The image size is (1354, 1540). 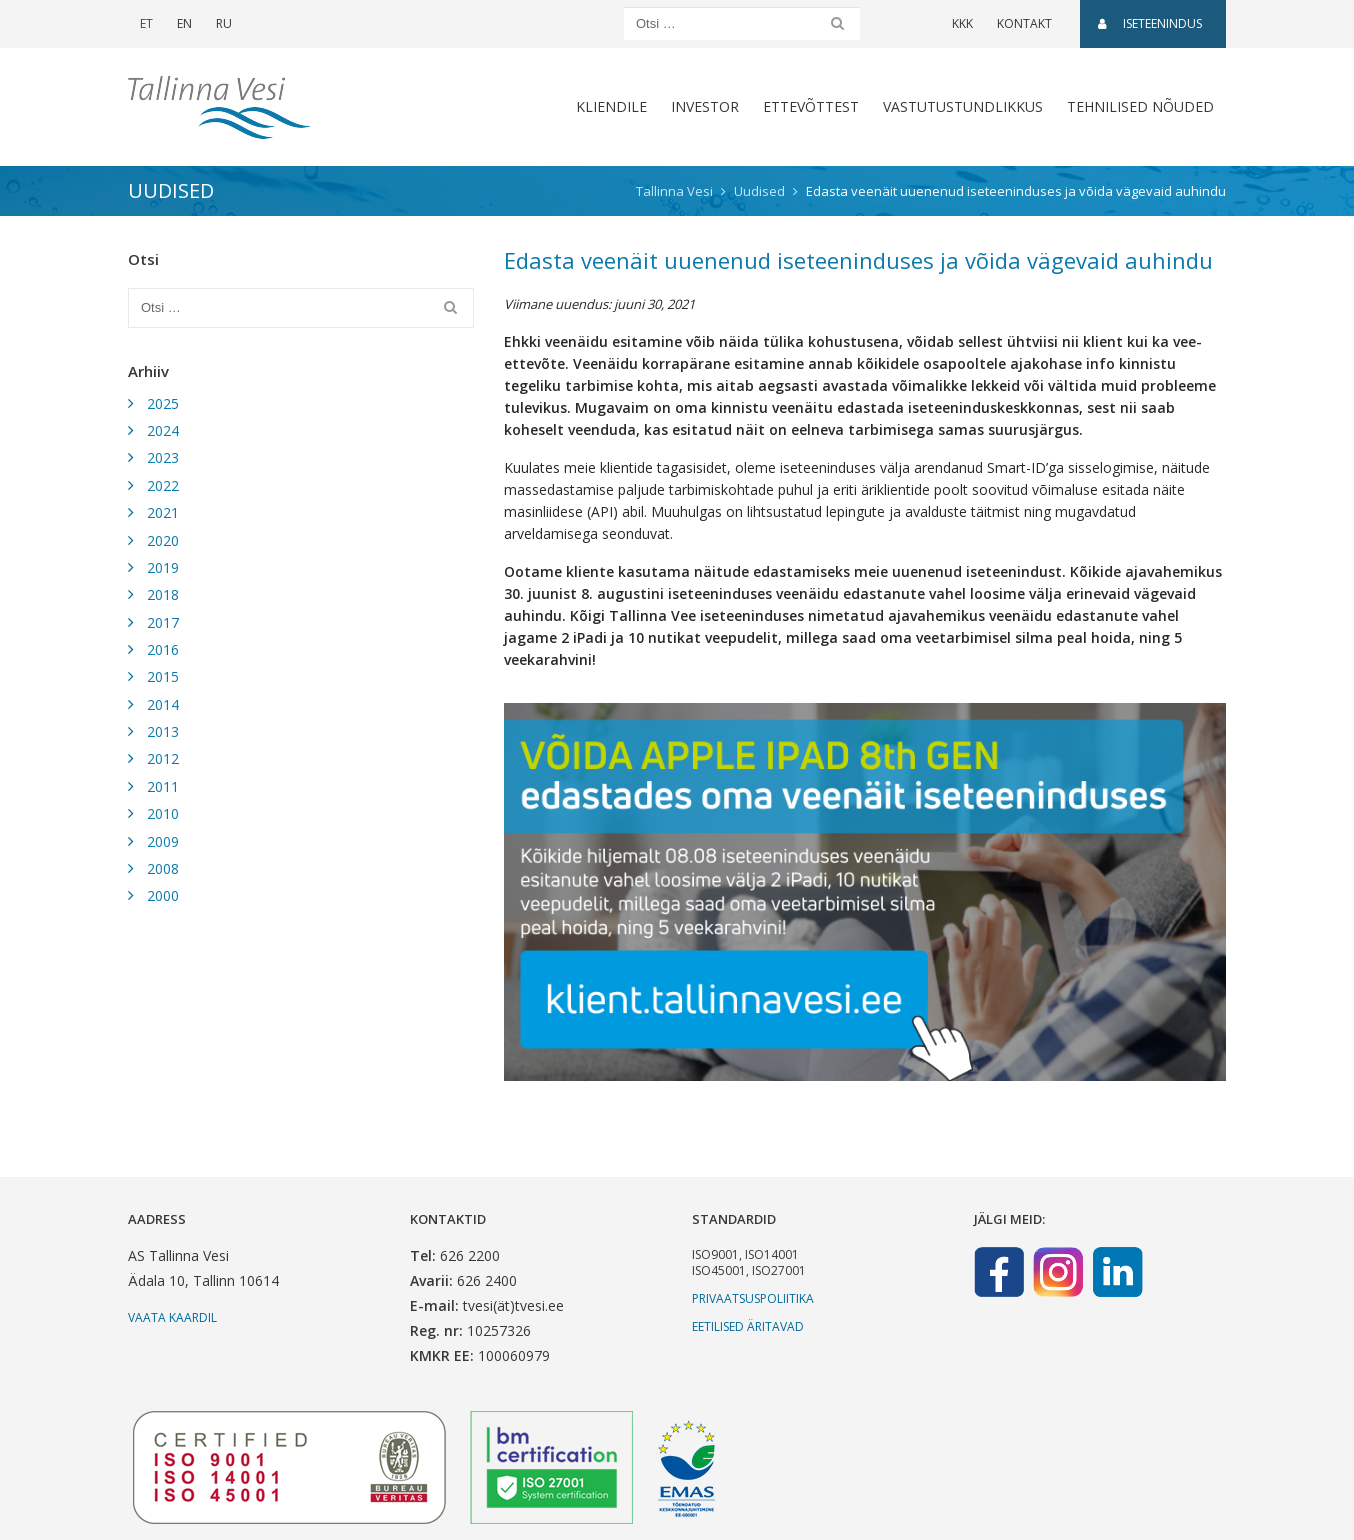 I want to click on 2018, so click(x=163, y=594).